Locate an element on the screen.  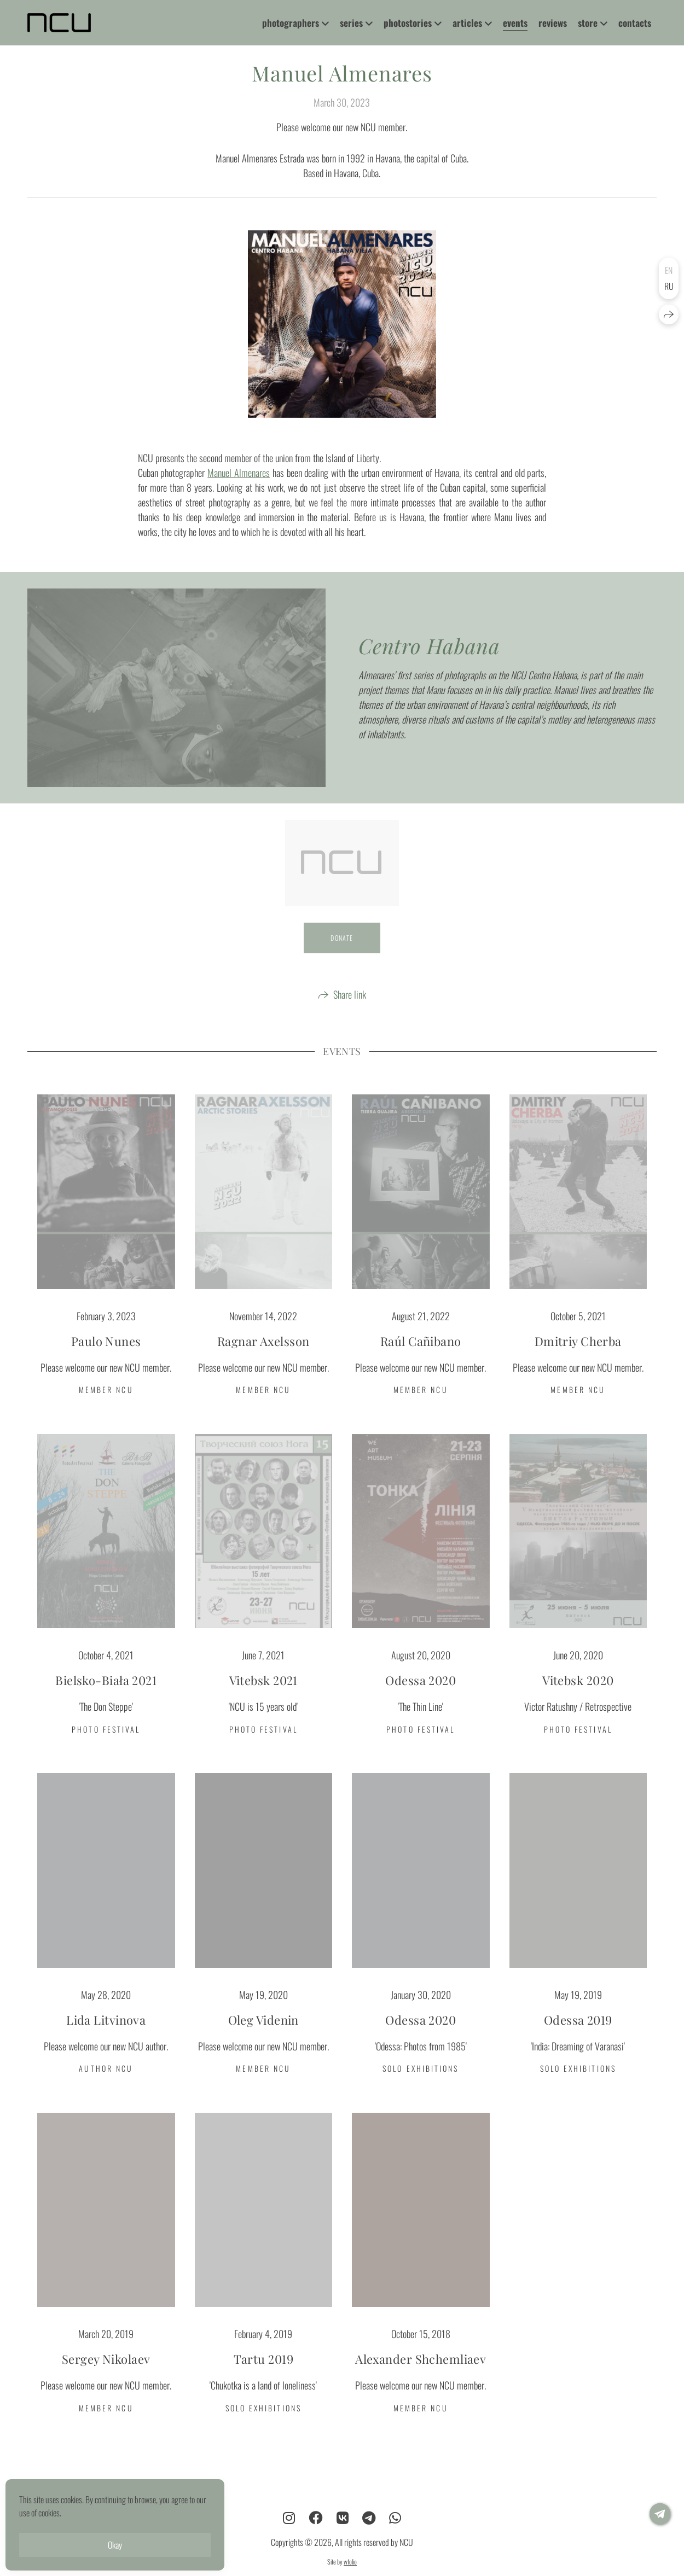
Bielsko-Biała 2021 is located at coordinates (105, 1697).